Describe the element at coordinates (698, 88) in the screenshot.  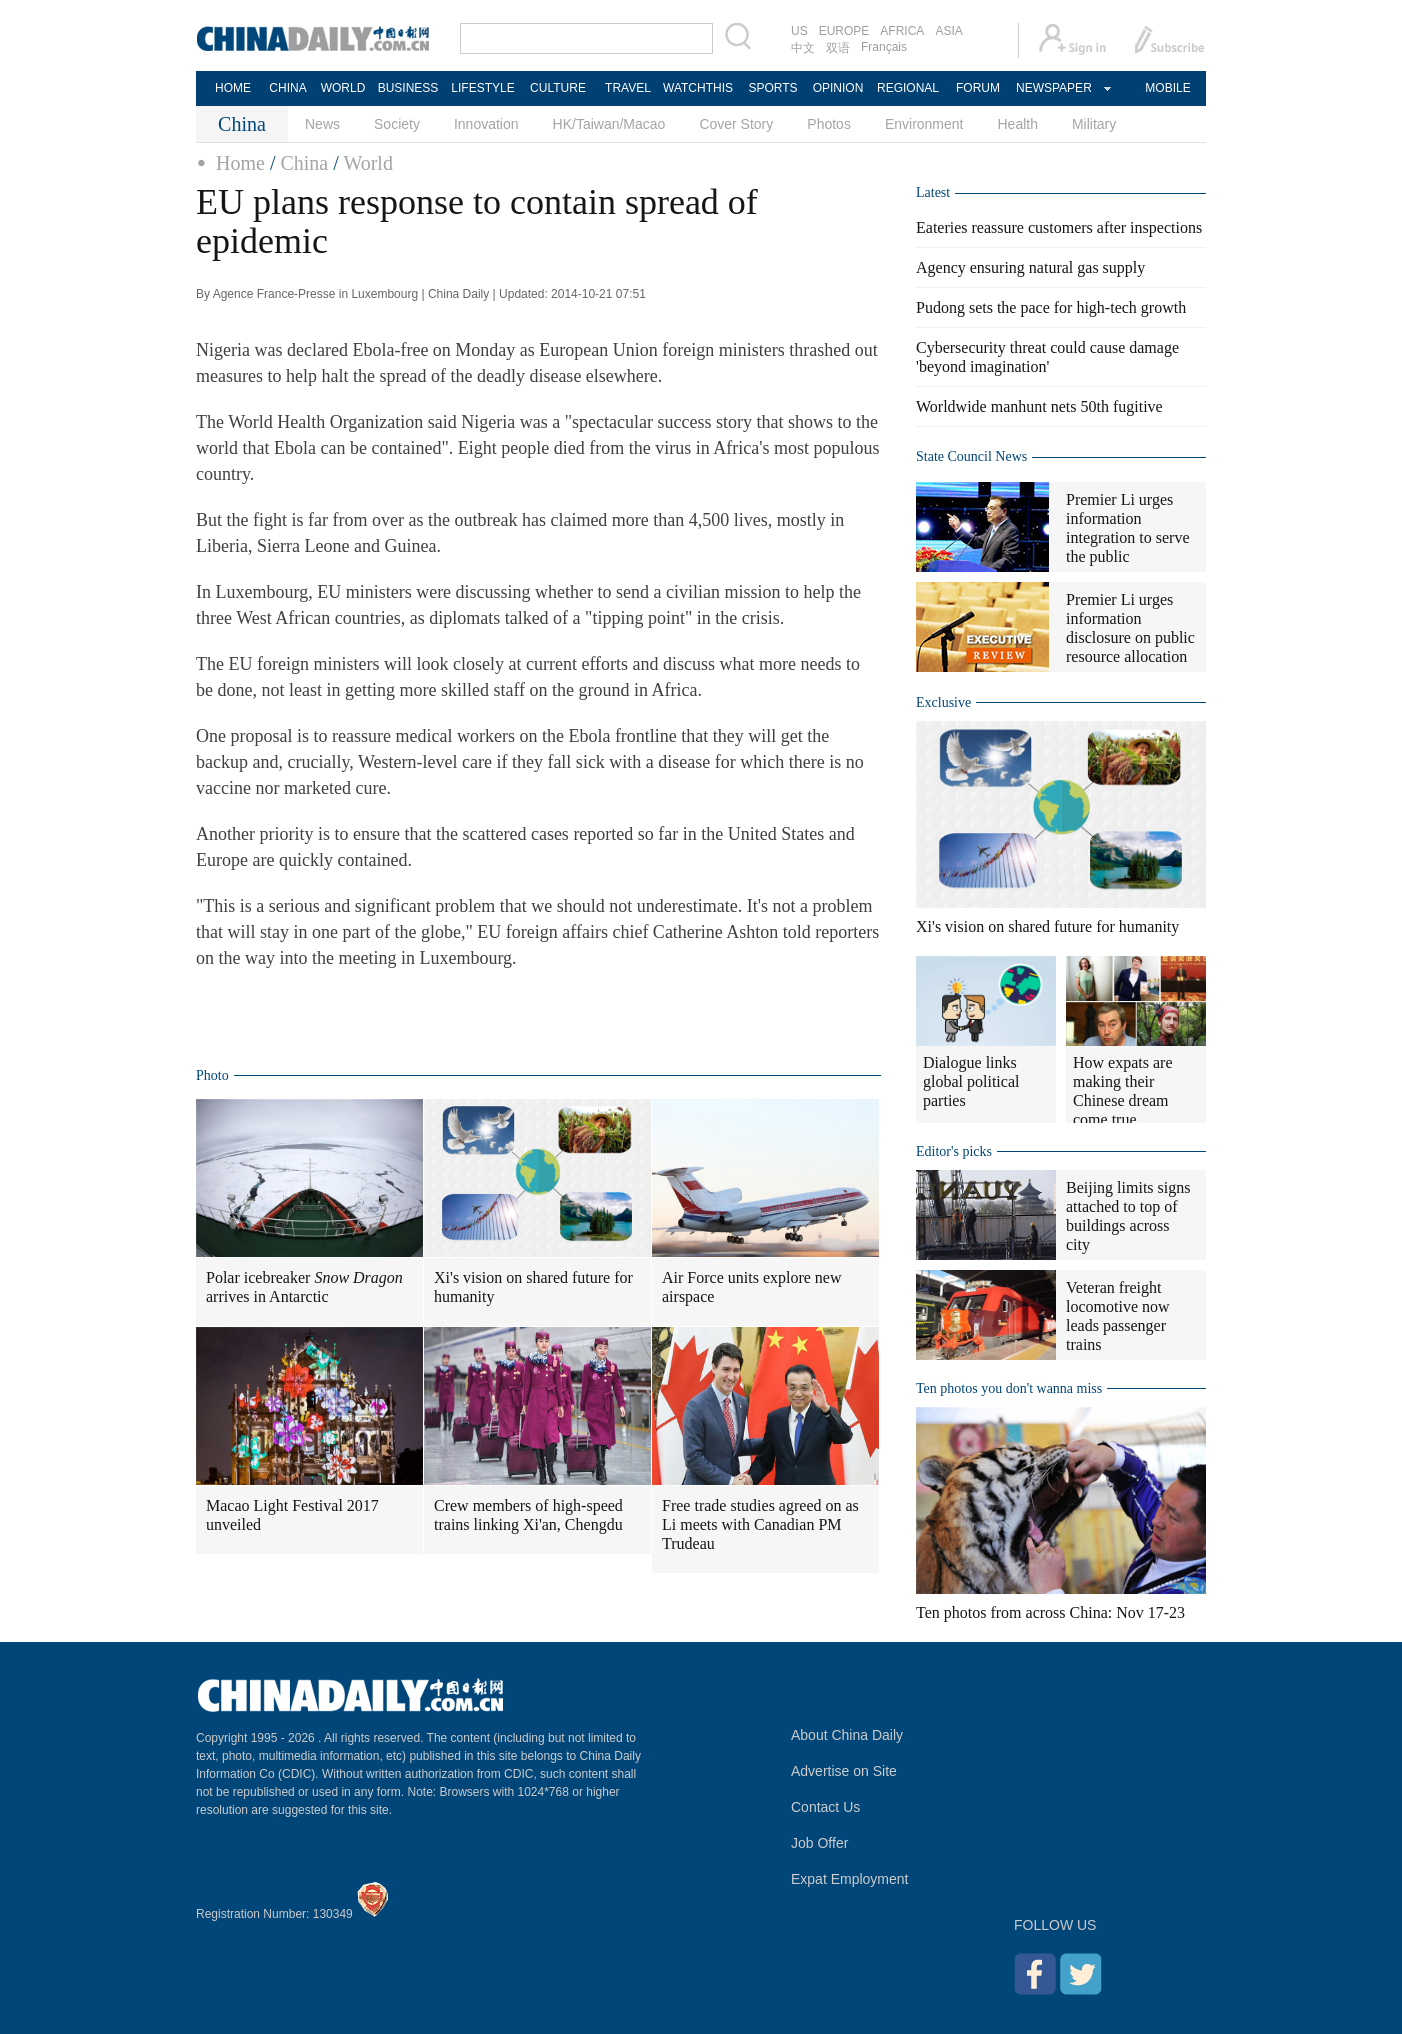
I see `WATCHTHIS` at that location.